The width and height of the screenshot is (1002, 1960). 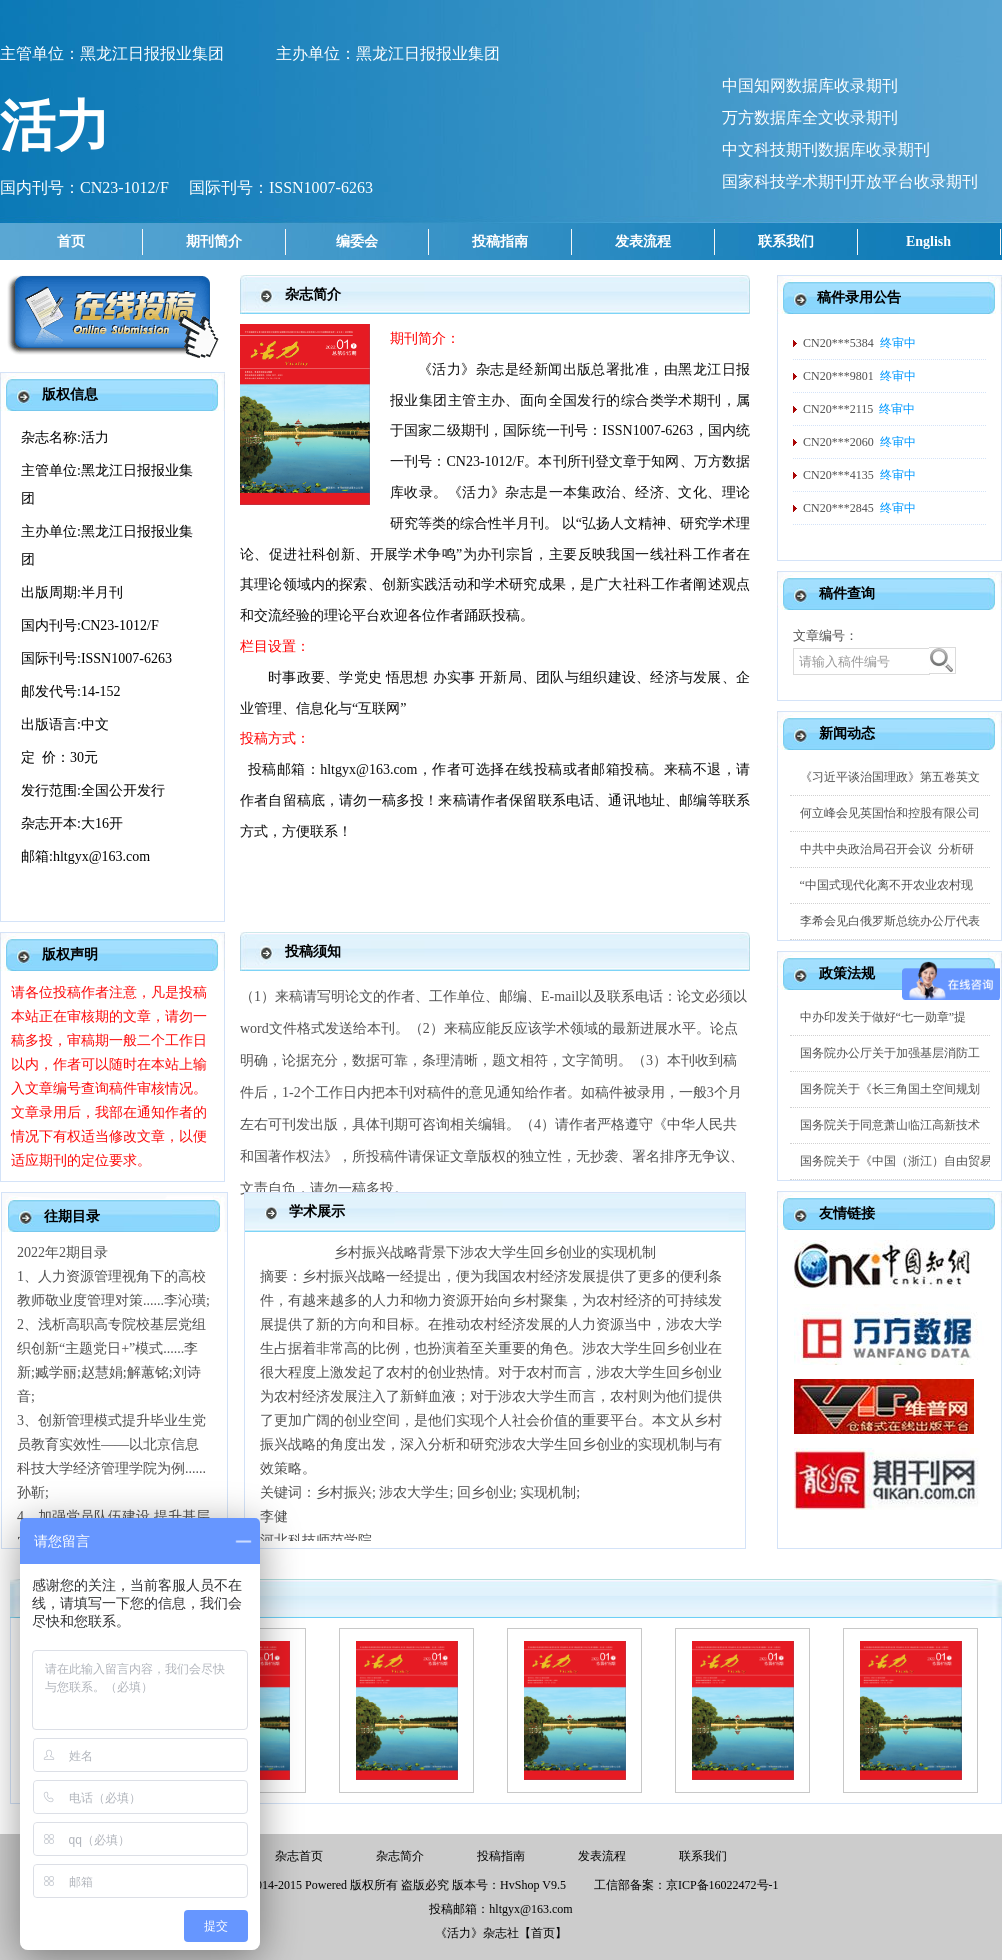 I want to click on English, so click(x=928, y=241).